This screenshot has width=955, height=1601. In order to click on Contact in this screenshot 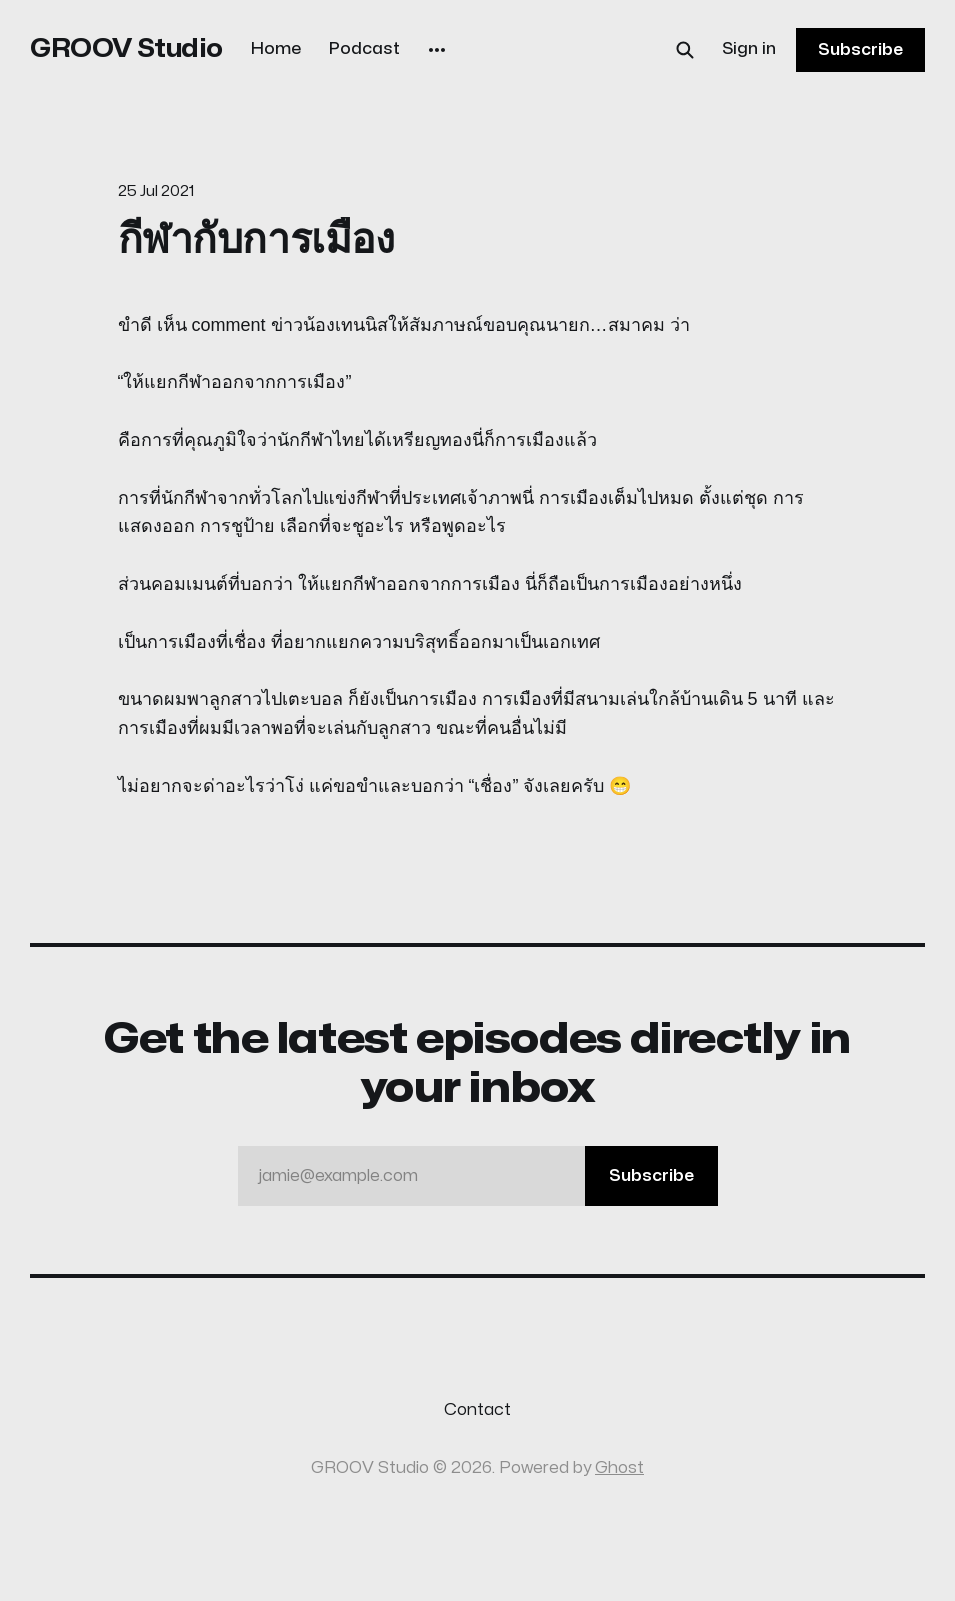, I will do `click(477, 1410)`.